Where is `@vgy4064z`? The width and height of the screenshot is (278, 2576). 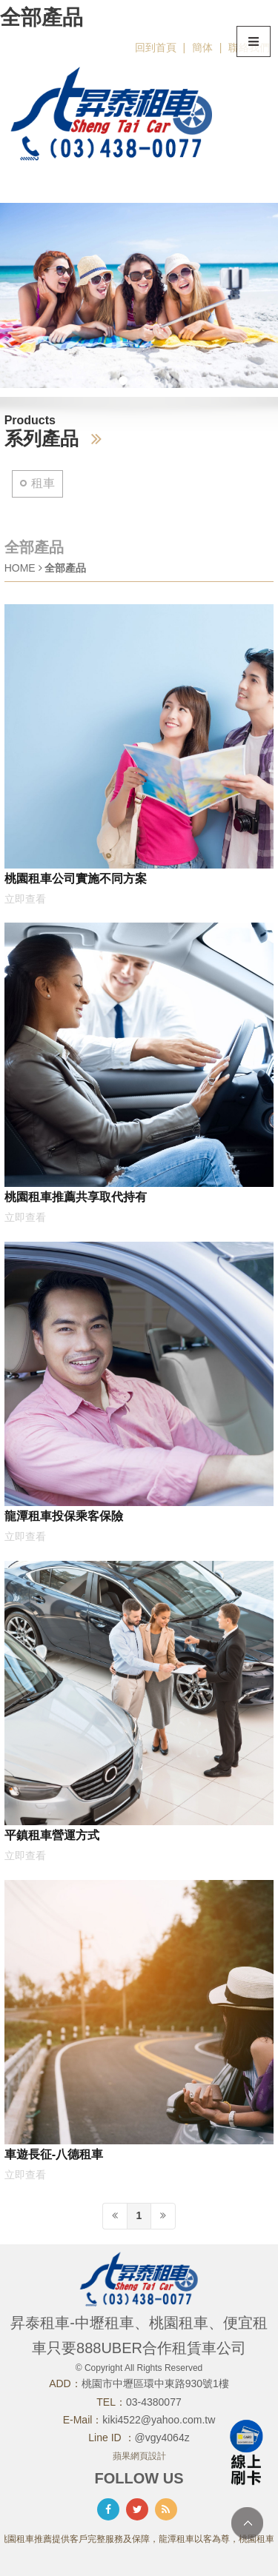 @vgy4064z is located at coordinates (162, 2437).